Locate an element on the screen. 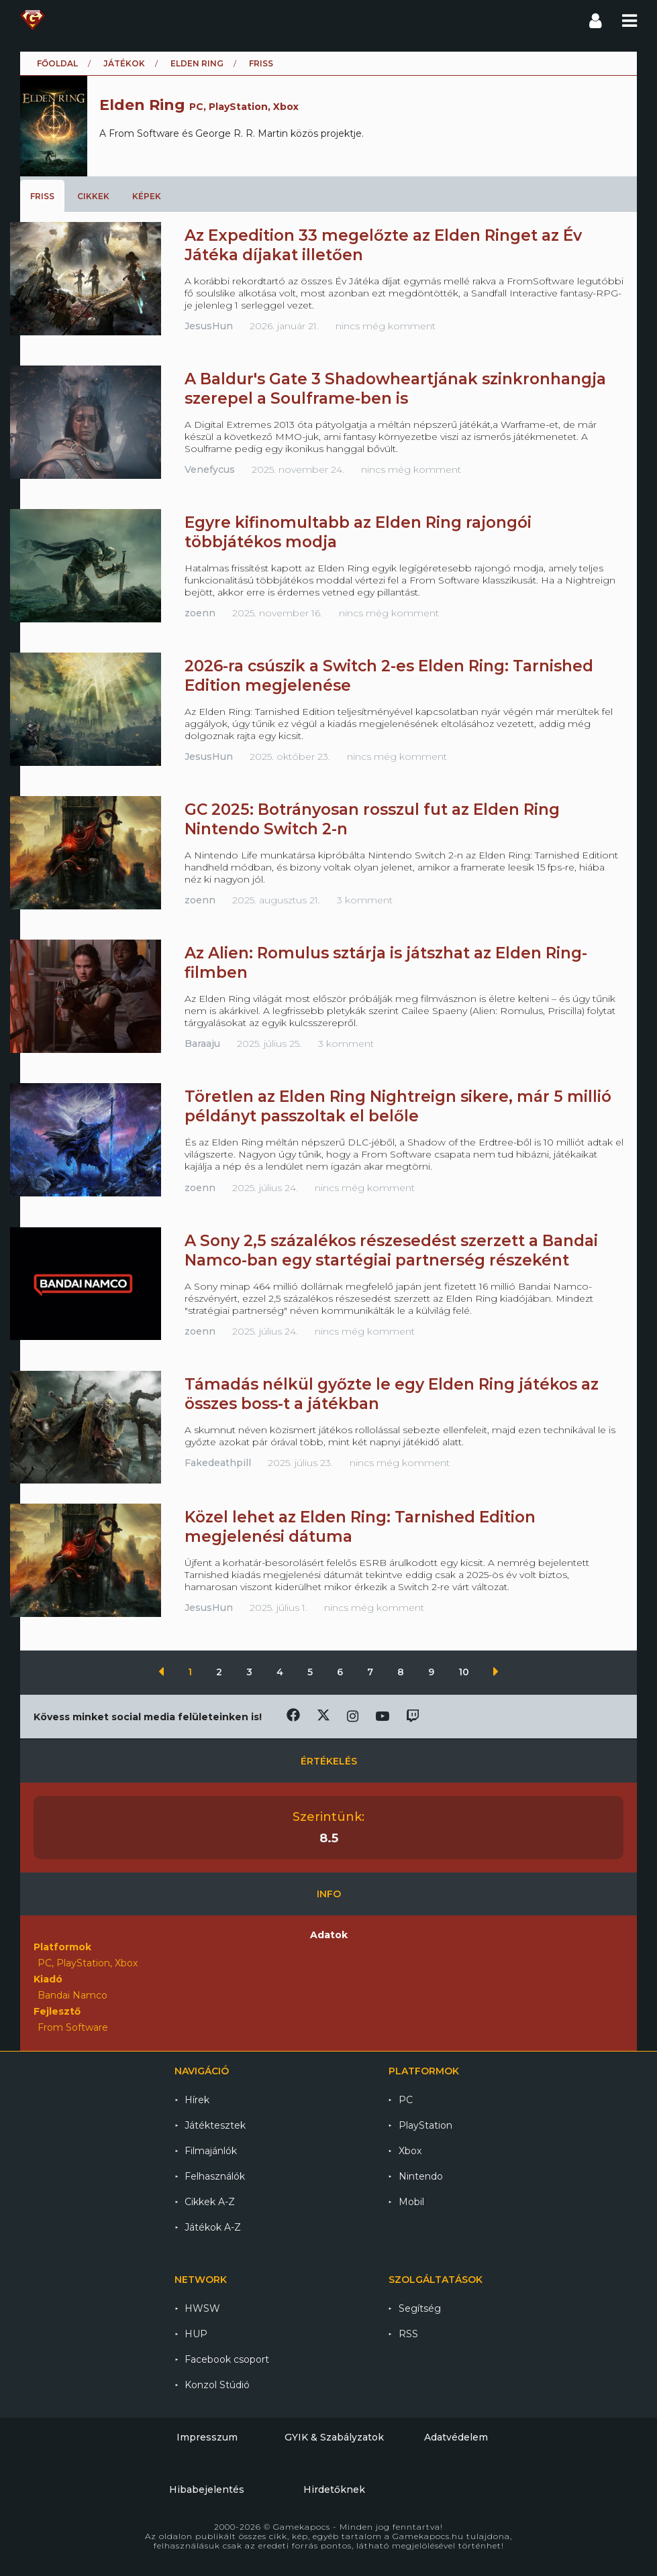 This screenshot has height=2576, width=657. Hírek is located at coordinates (197, 2100).